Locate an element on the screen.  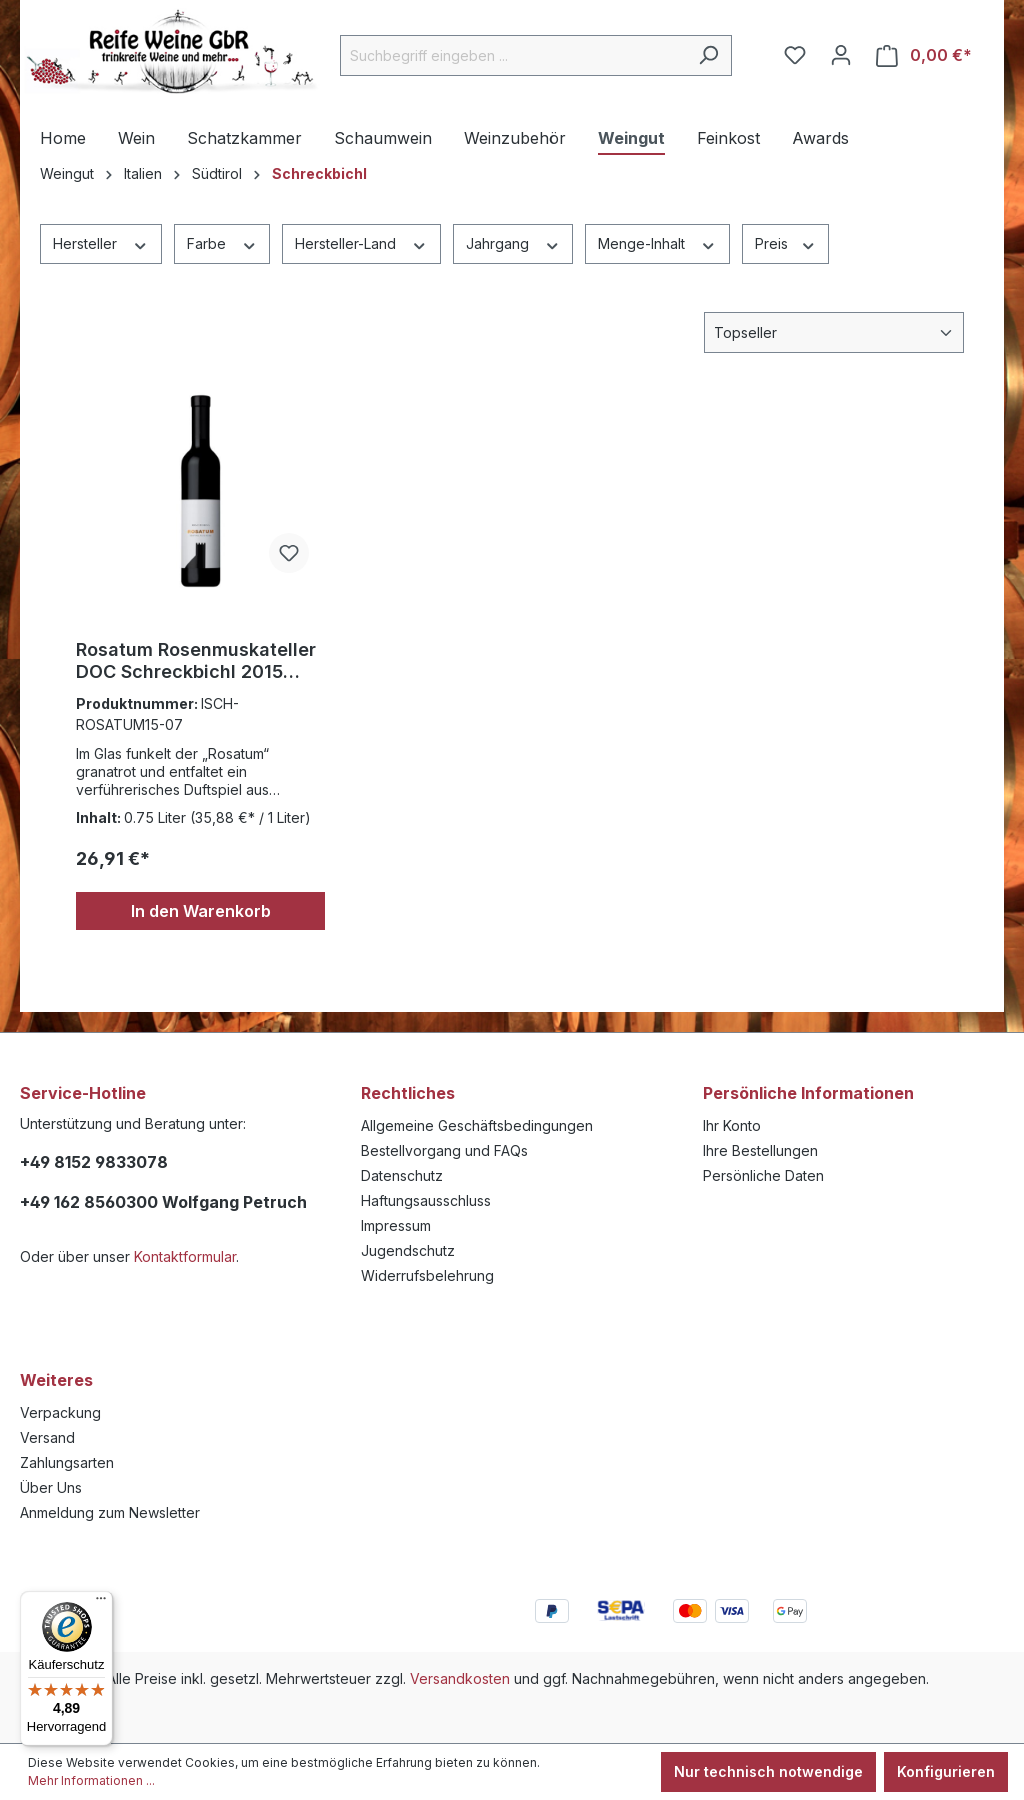
Weiteres is located at coordinates (56, 1380).